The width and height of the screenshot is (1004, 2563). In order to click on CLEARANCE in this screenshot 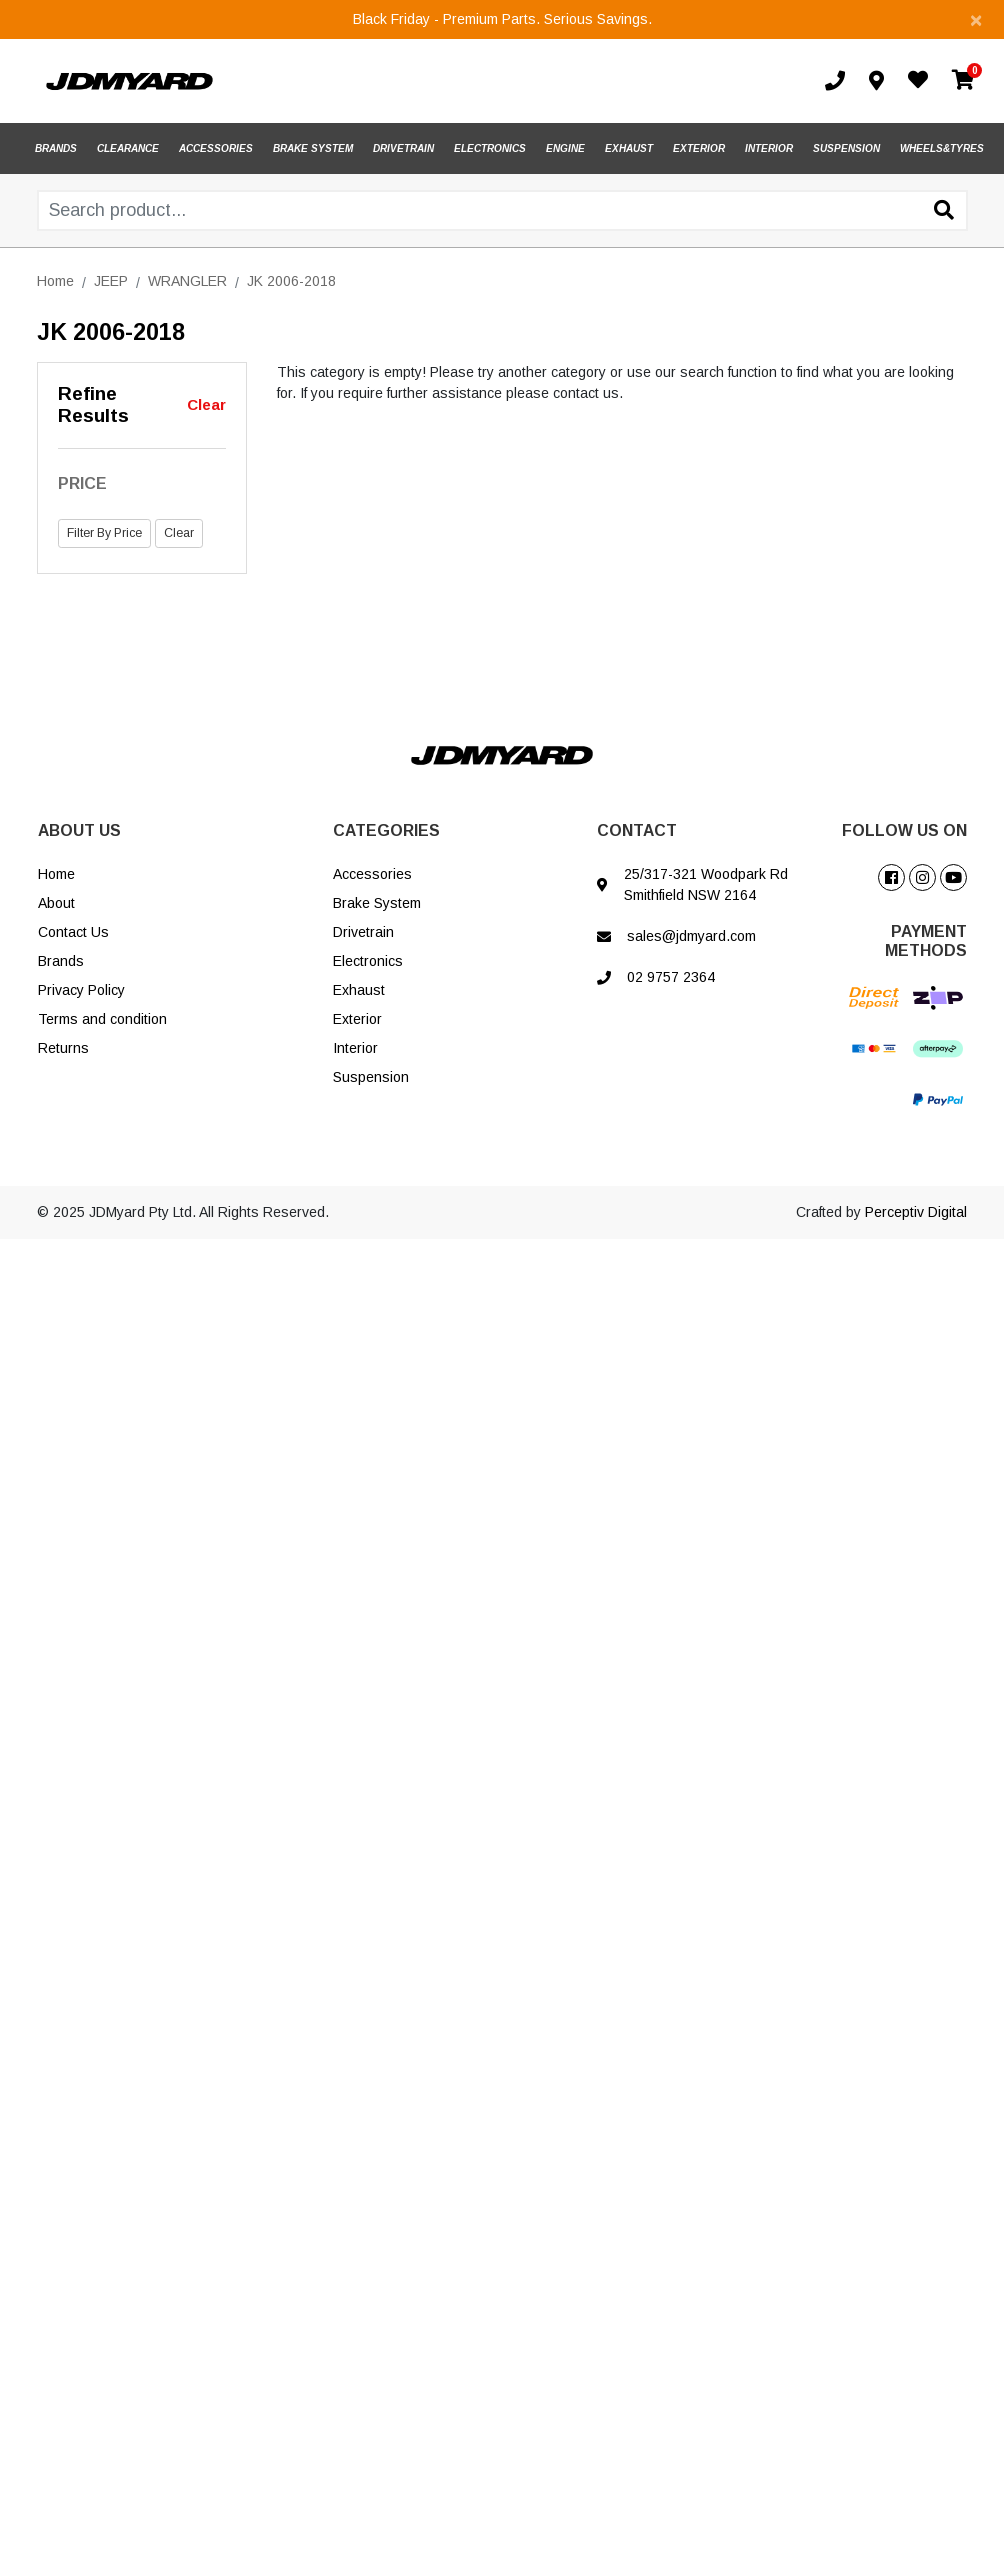, I will do `click(128, 148)`.